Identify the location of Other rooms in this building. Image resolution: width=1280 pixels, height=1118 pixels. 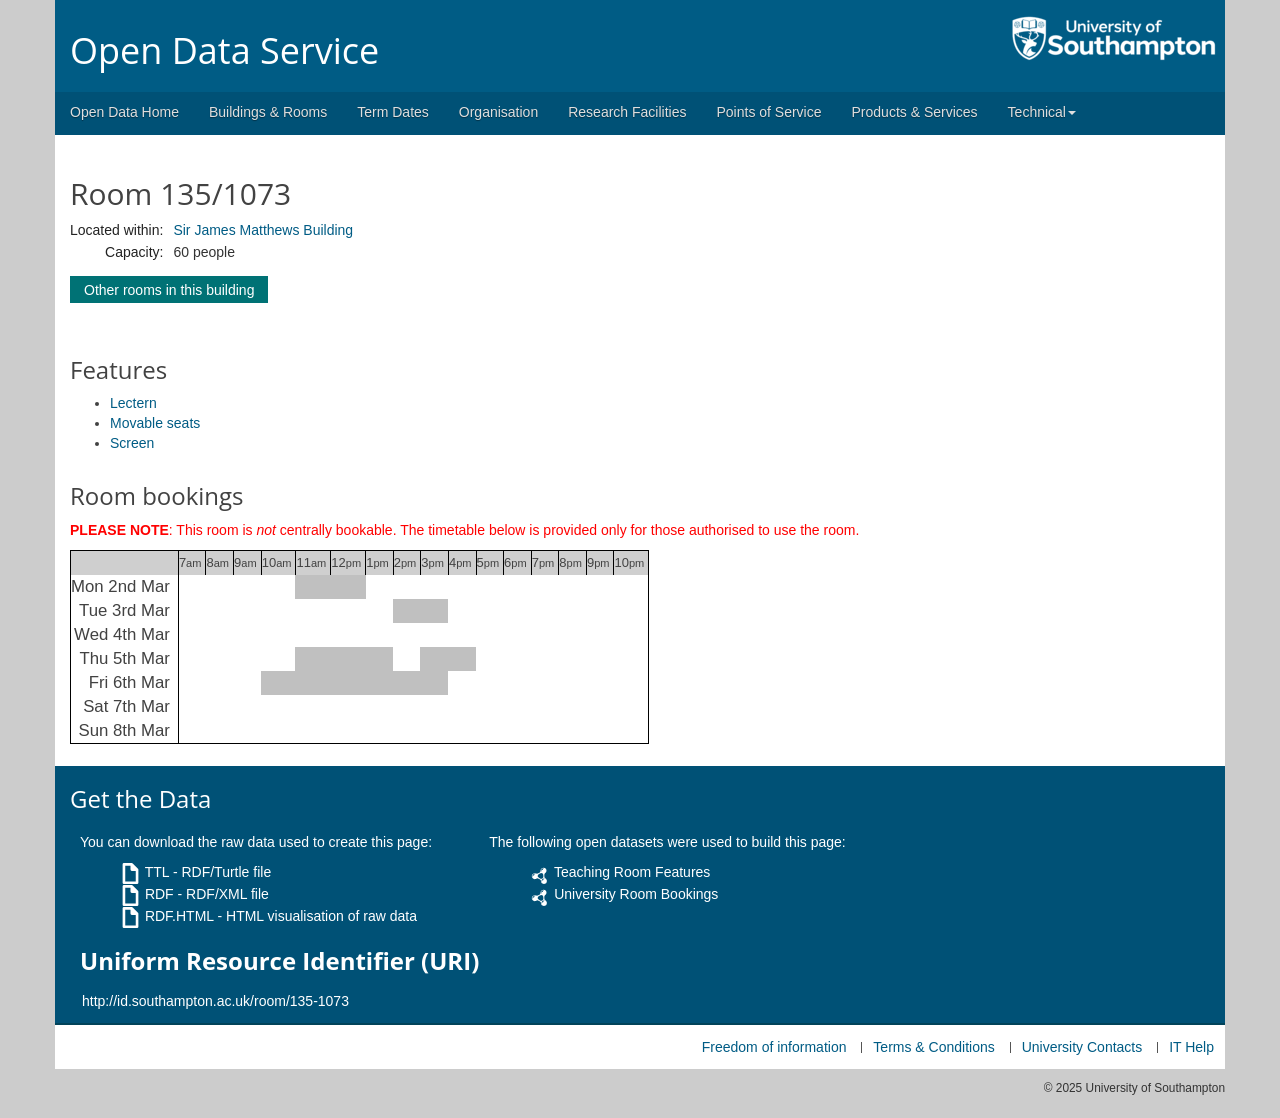
(169, 290).